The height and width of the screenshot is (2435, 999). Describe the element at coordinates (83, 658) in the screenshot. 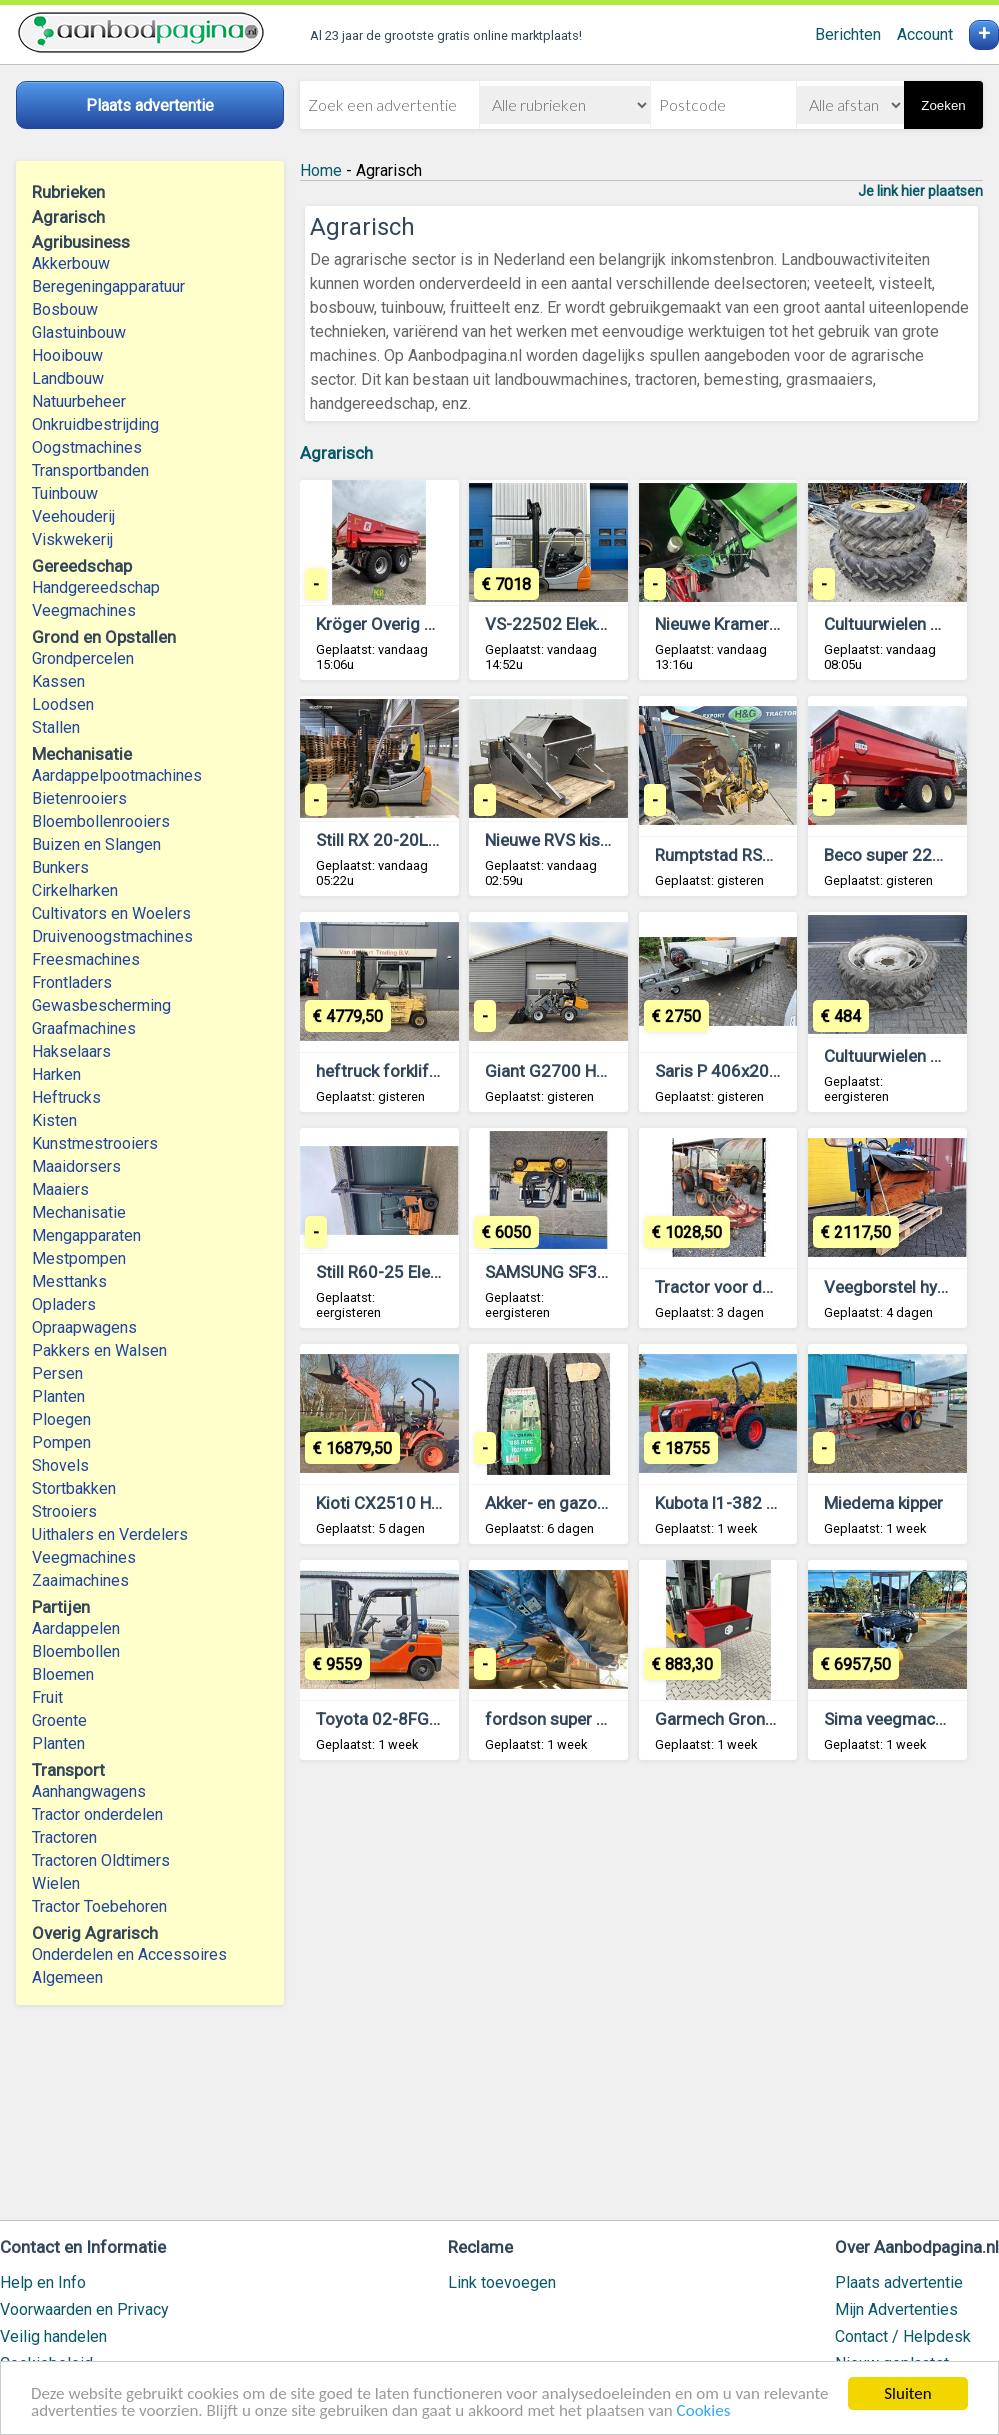

I see `Grondpercelen` at that location.